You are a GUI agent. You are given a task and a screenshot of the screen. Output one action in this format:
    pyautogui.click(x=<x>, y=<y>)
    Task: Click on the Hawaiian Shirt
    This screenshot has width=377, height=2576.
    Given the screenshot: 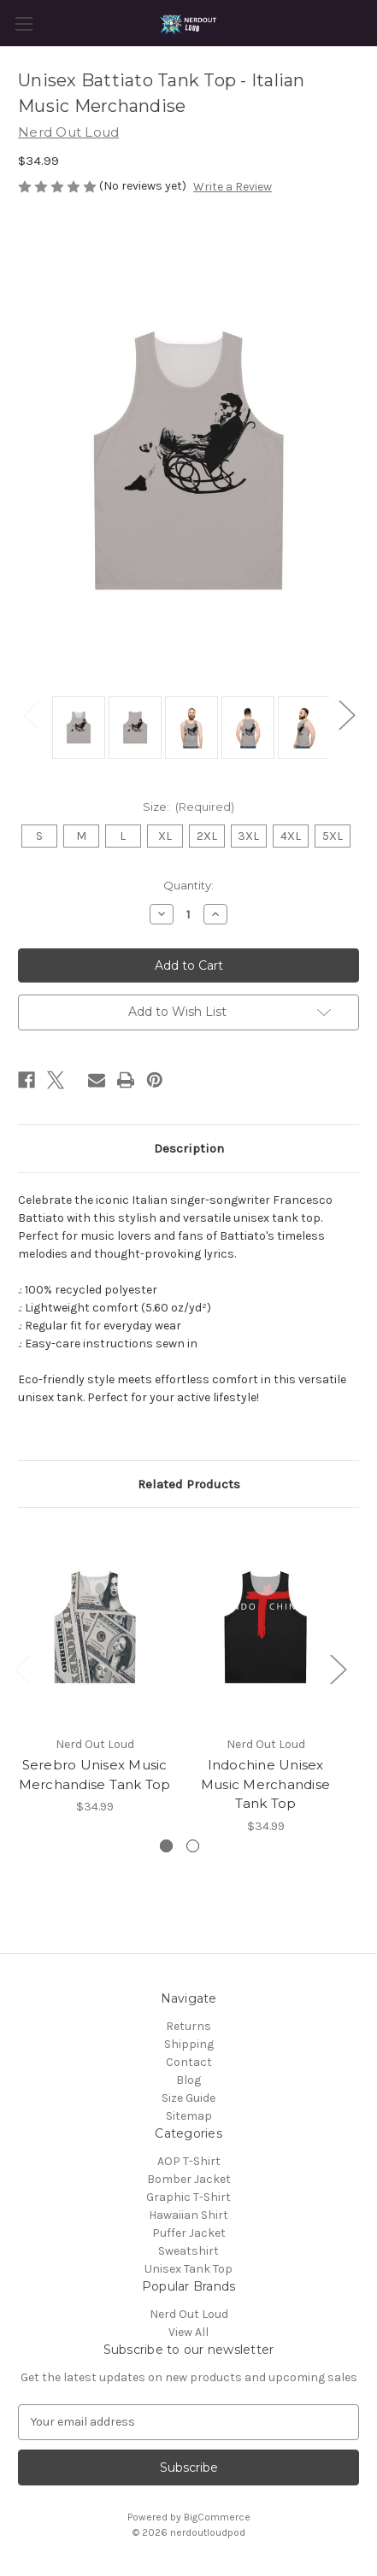 What is the action you would take?
    pyautogui.click(x=188, y=2215)
    